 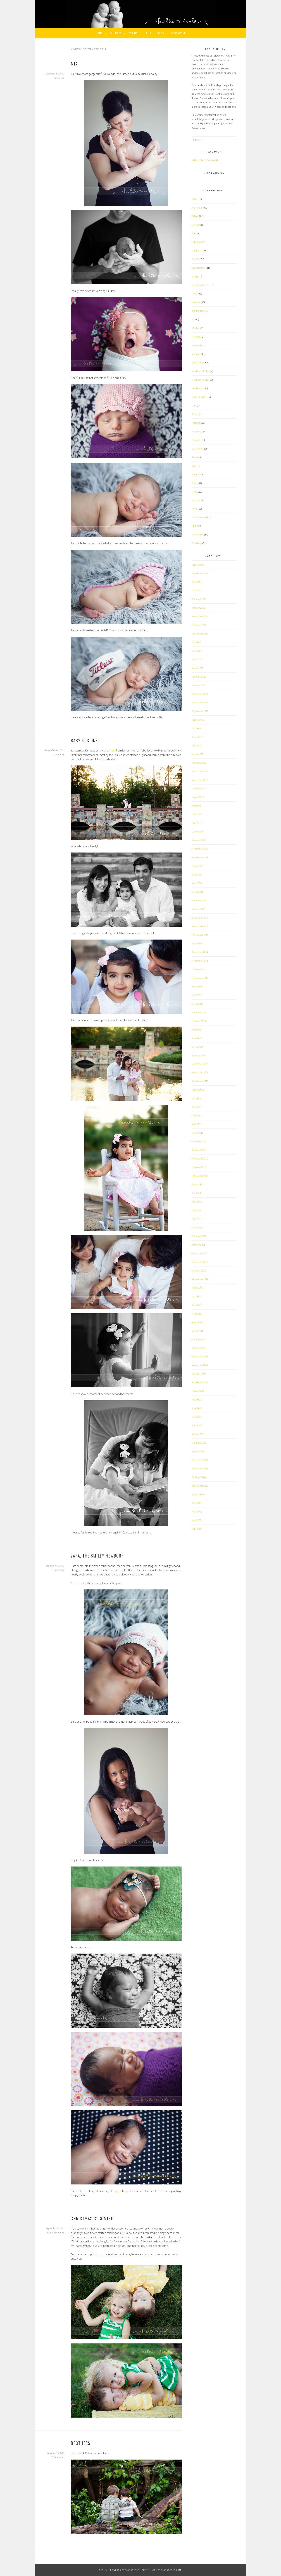 I want to click on September 2018, so click(x=200, y=711).